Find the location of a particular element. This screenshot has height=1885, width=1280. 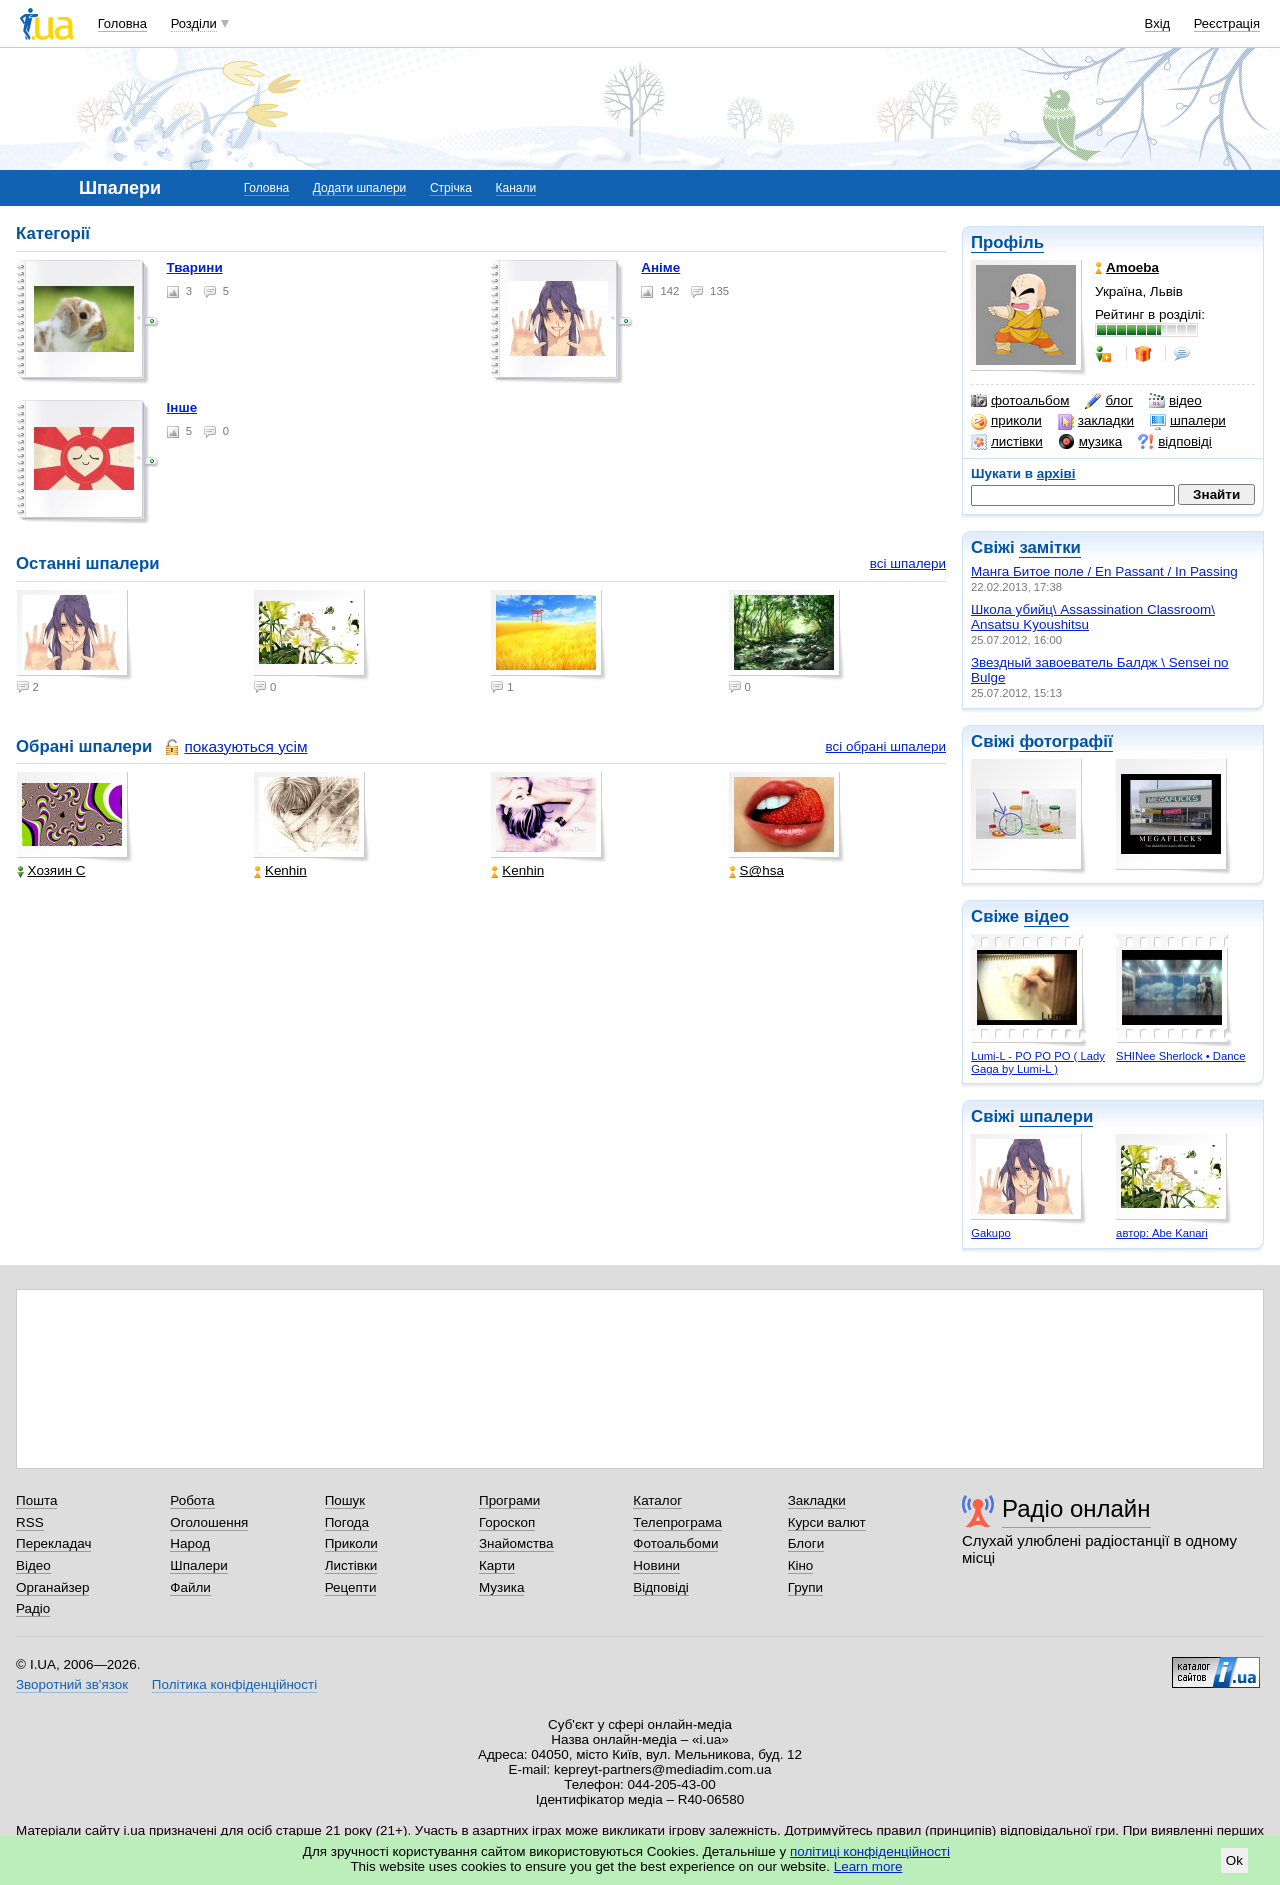

Профіль is located at coordinates (1007, 242).